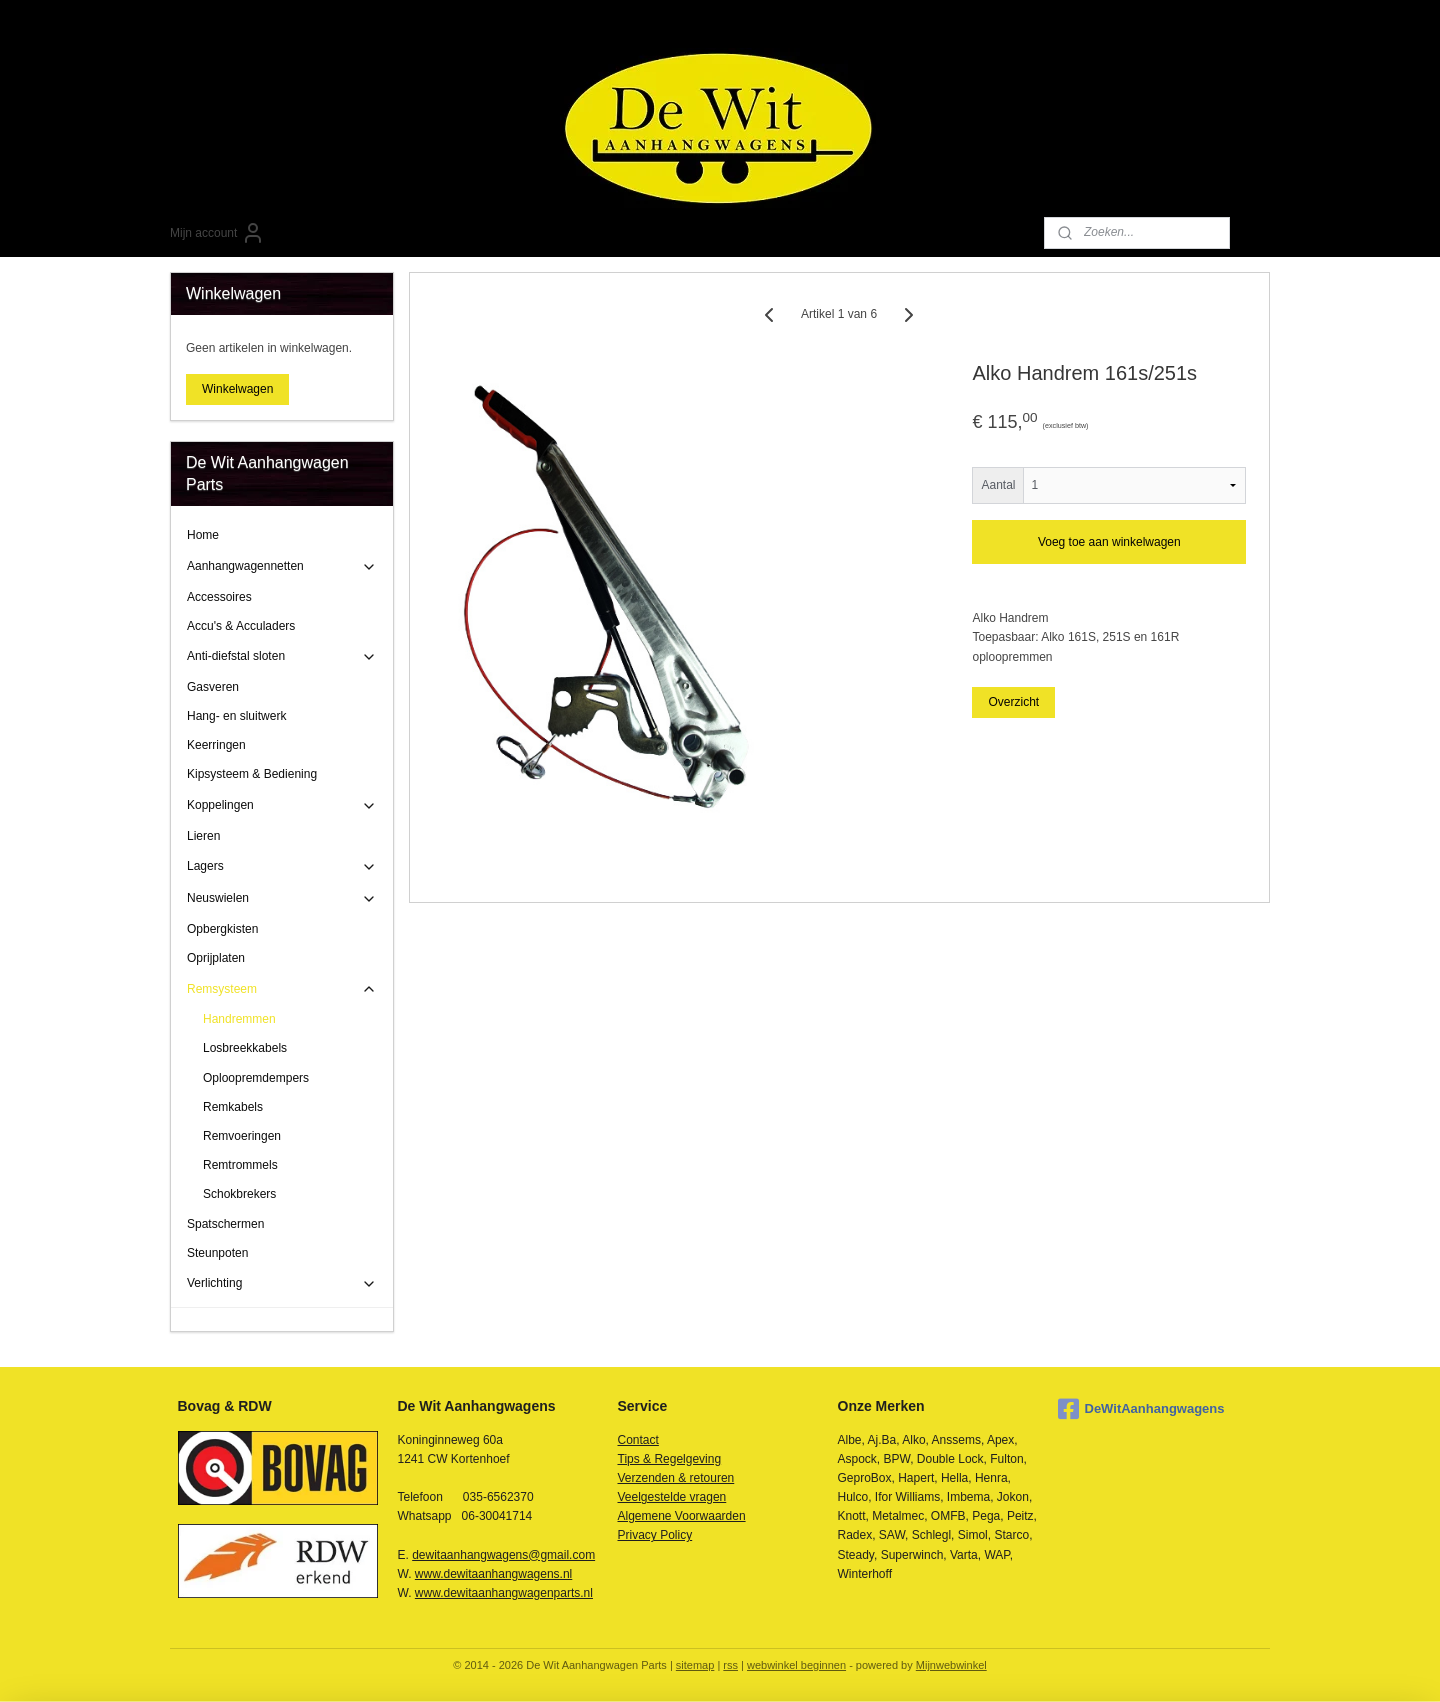  Describe the element at coordinates (638, 1440) in the screenshot. I see `Contact` at that location.